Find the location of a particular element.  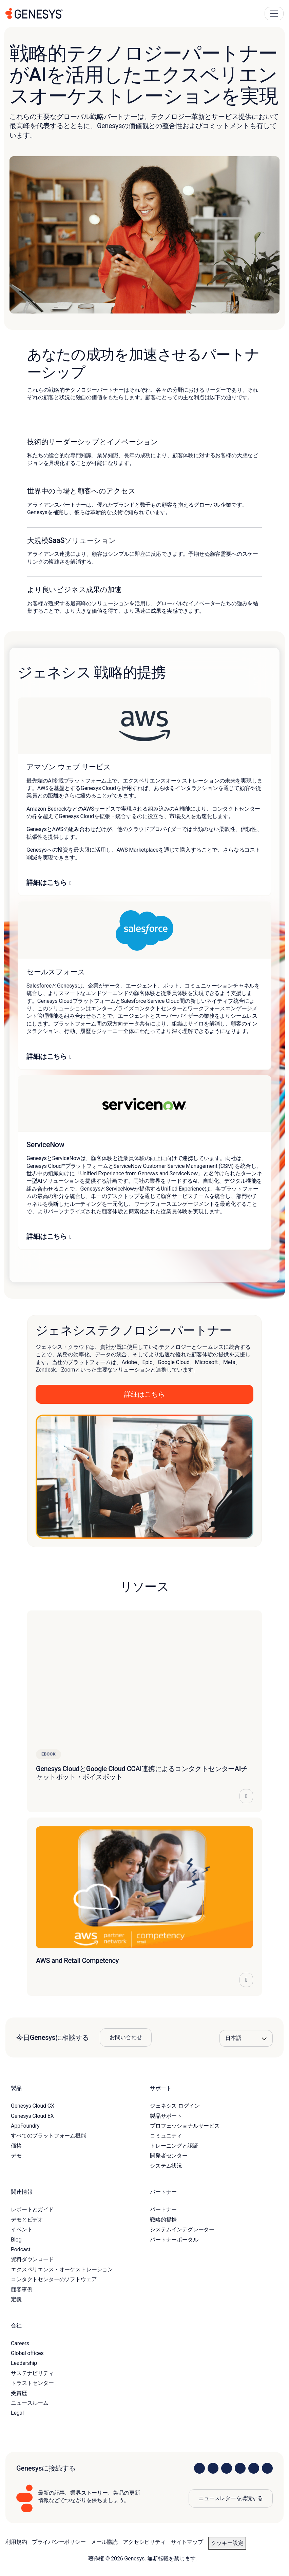

Genesys Cloud CX is located at coordinates (32, 2106).